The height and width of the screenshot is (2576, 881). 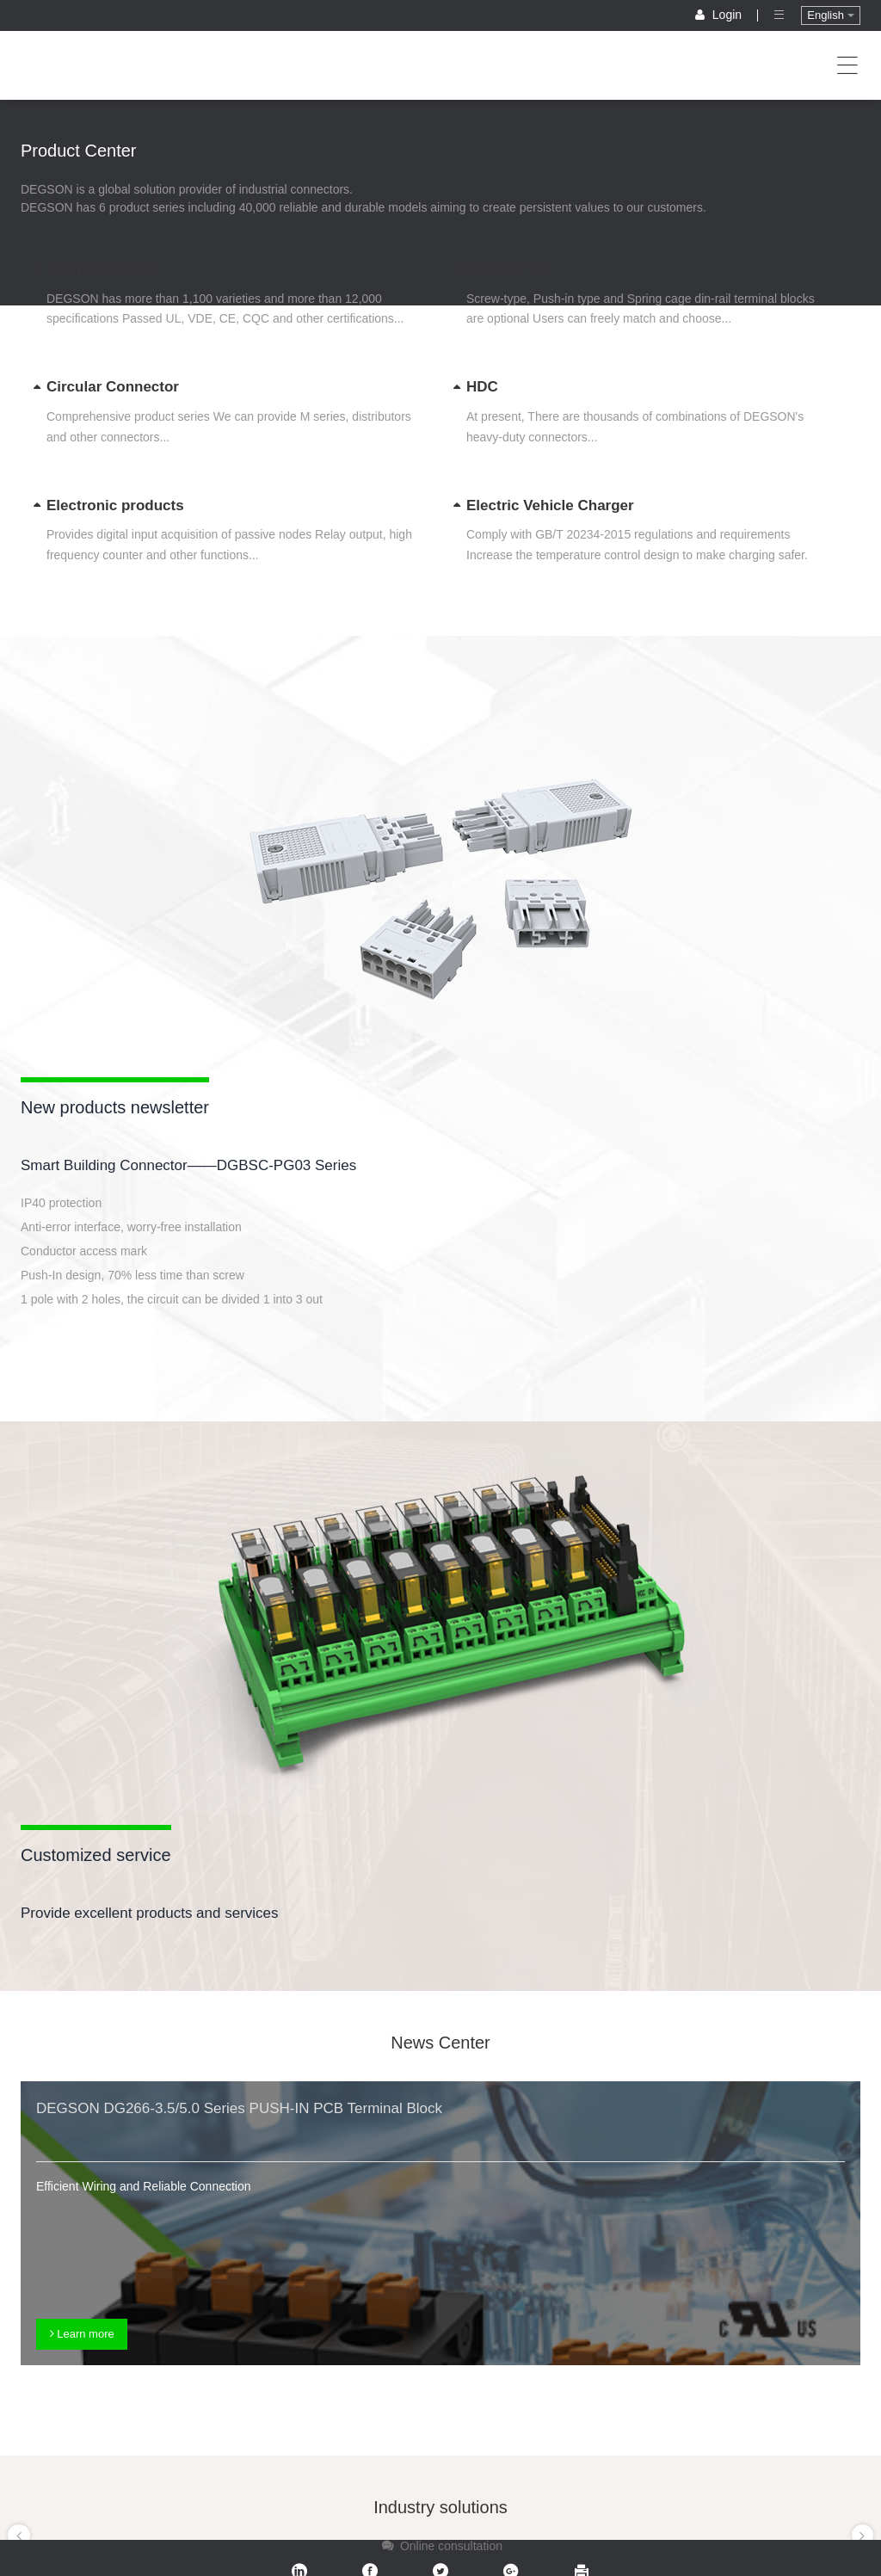 I want to click on Login, so click(x=720, y=15).